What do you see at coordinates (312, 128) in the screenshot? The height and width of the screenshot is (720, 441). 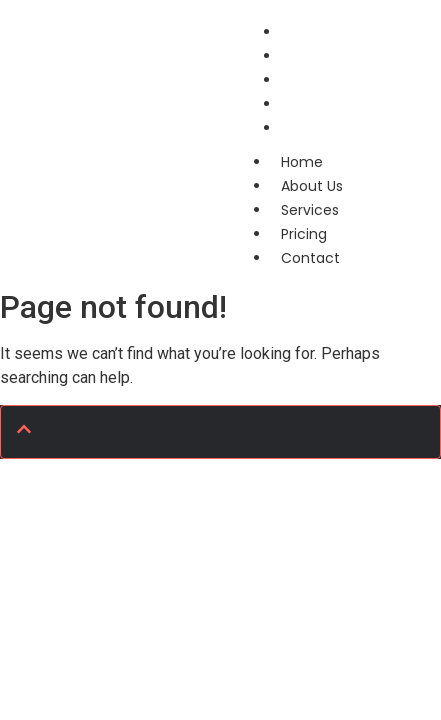 I see `Contact` at bounding box center [312, 128].